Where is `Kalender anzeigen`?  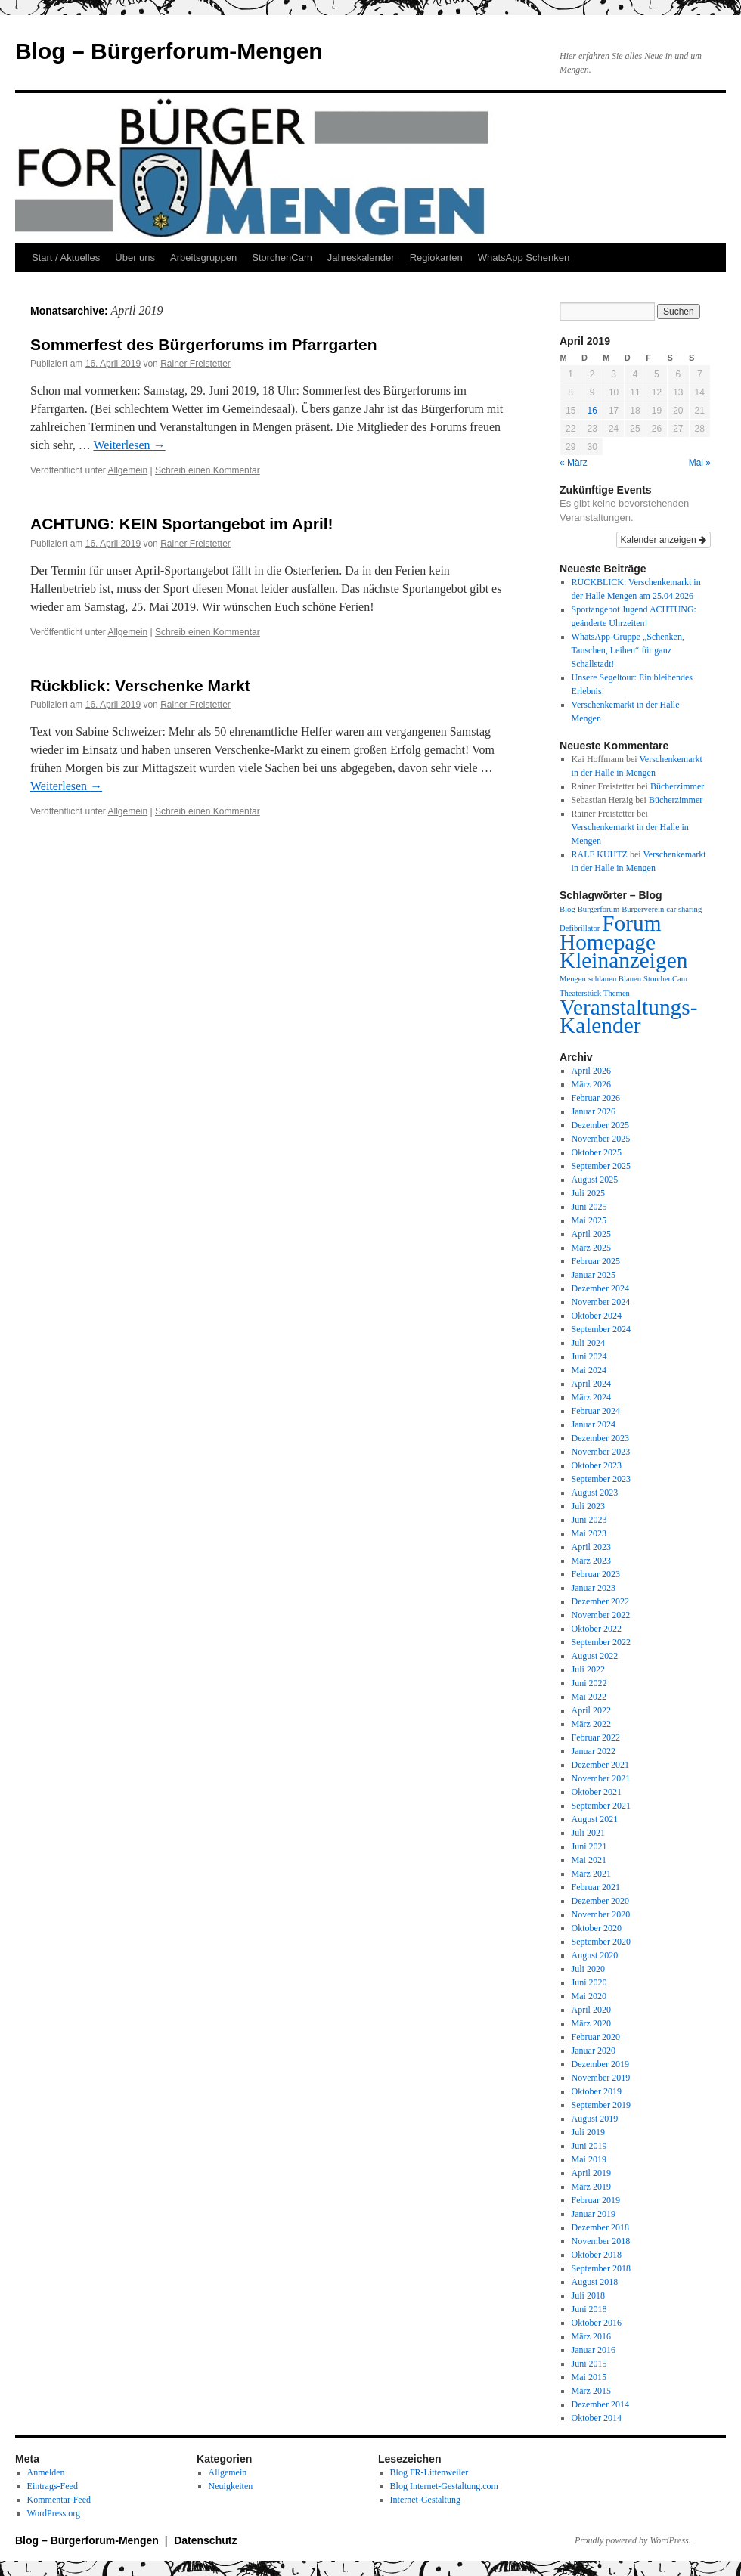 Kalender anzeigen is located at coordinates (663, 540).